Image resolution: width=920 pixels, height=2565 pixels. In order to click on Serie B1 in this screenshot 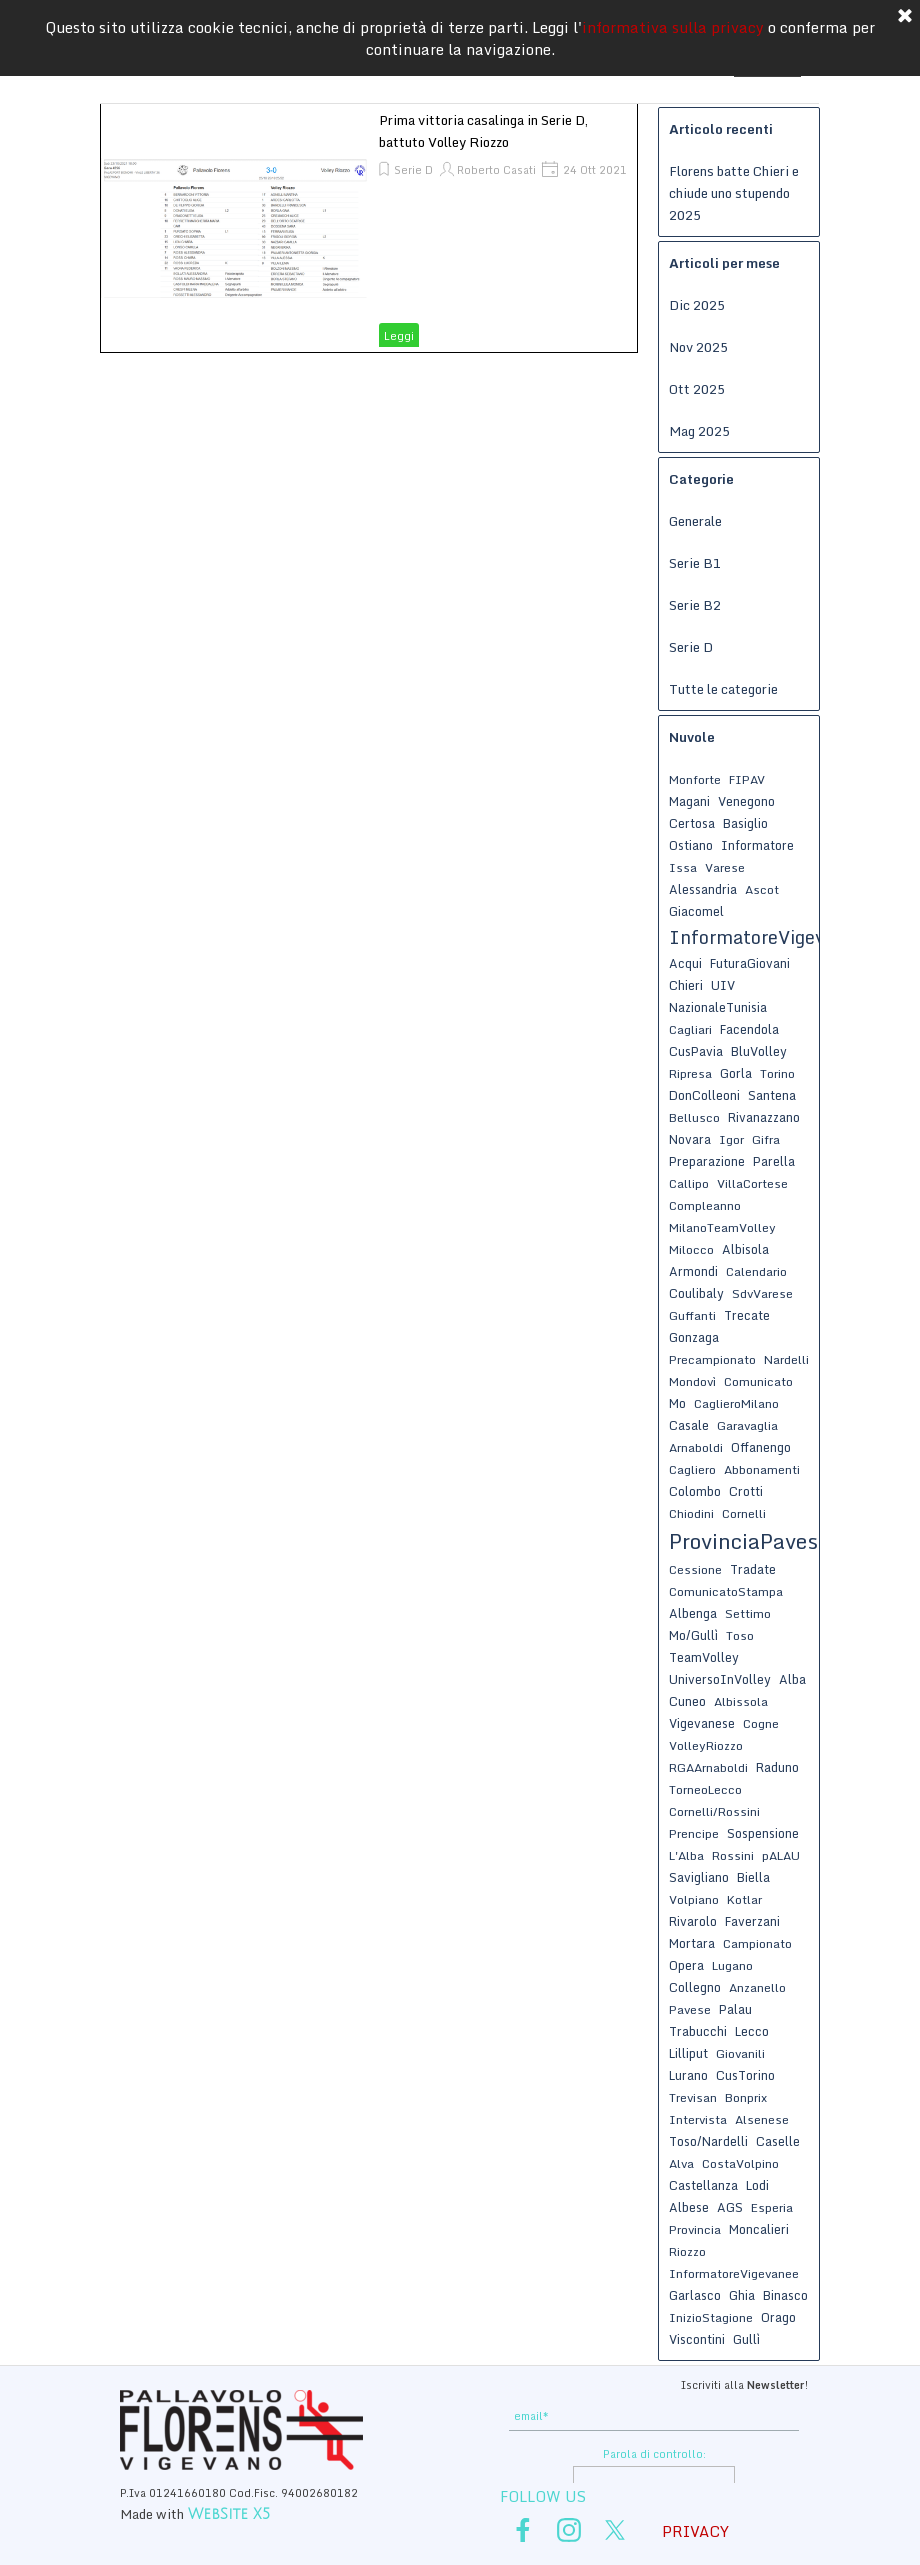, I will do `click(695, 563)`.